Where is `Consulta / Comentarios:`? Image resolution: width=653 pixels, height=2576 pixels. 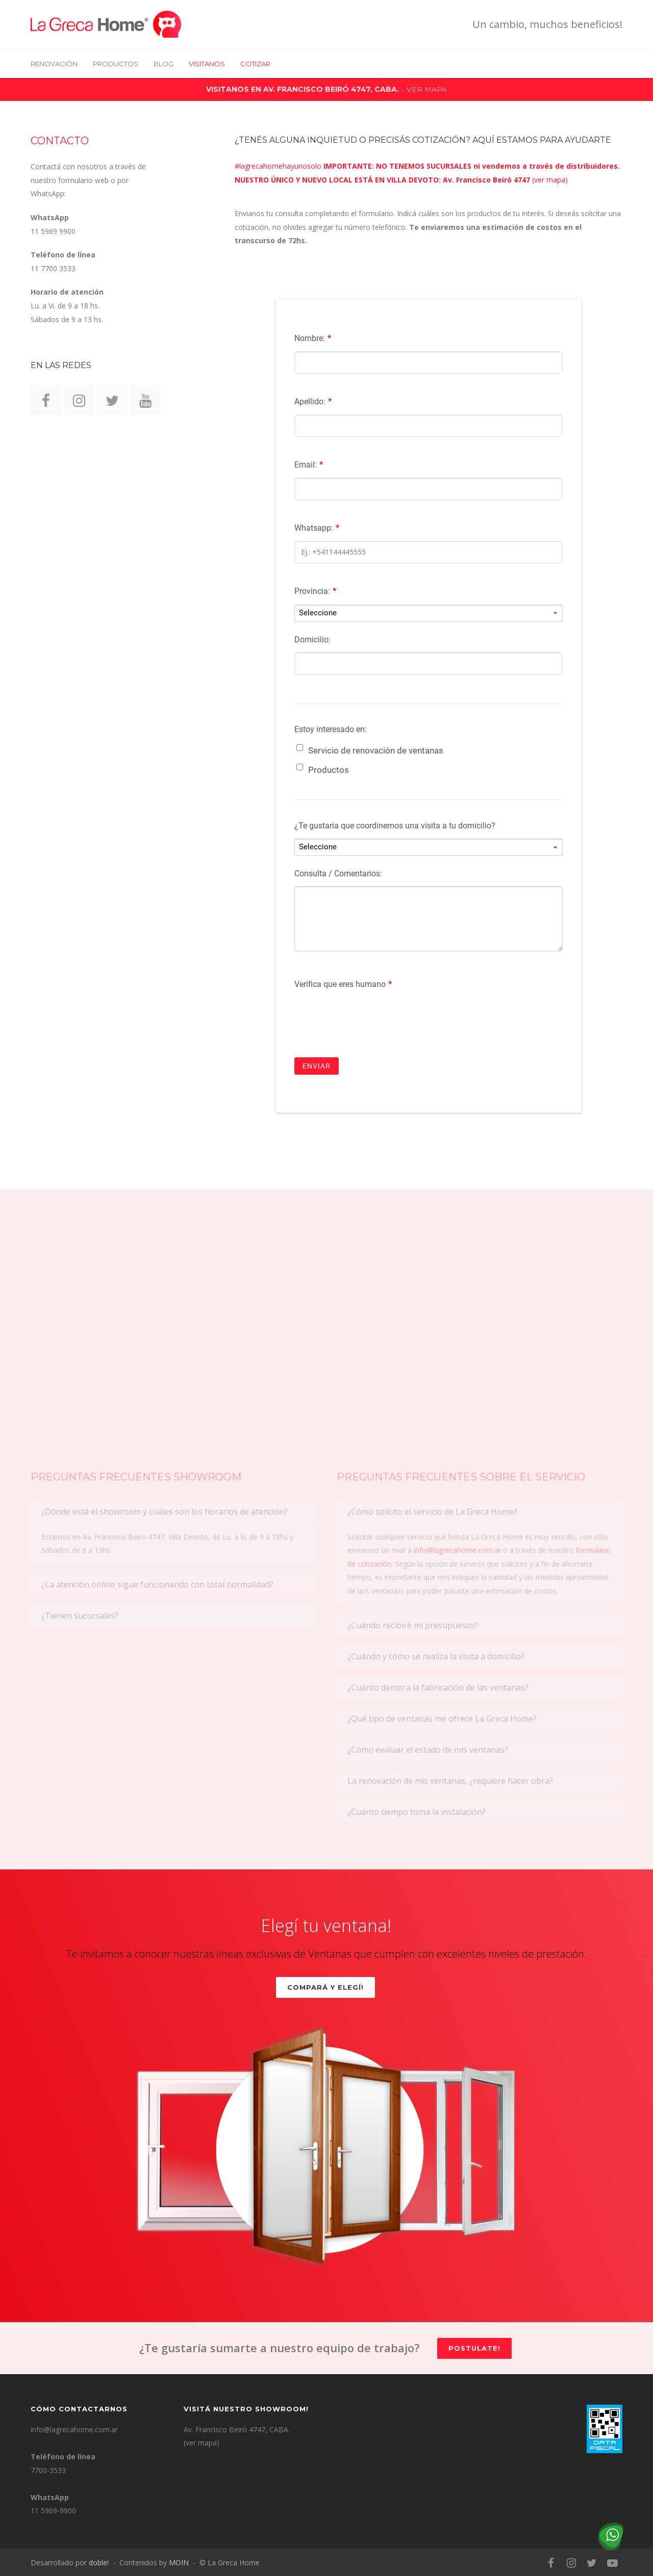
Consulta / Comentarios: is located at coordinates (338, 873).